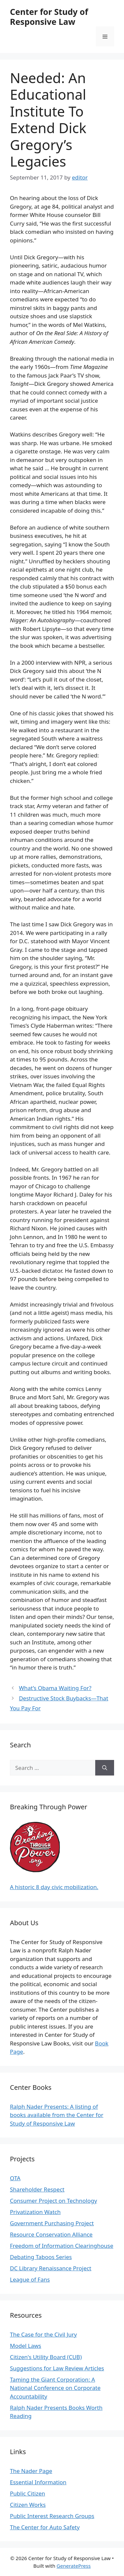 The image size is (124, 2576). Describe the element at coordinates (52, 2516) in the screenshot. I see `Public Interest Research Groups` at that location.